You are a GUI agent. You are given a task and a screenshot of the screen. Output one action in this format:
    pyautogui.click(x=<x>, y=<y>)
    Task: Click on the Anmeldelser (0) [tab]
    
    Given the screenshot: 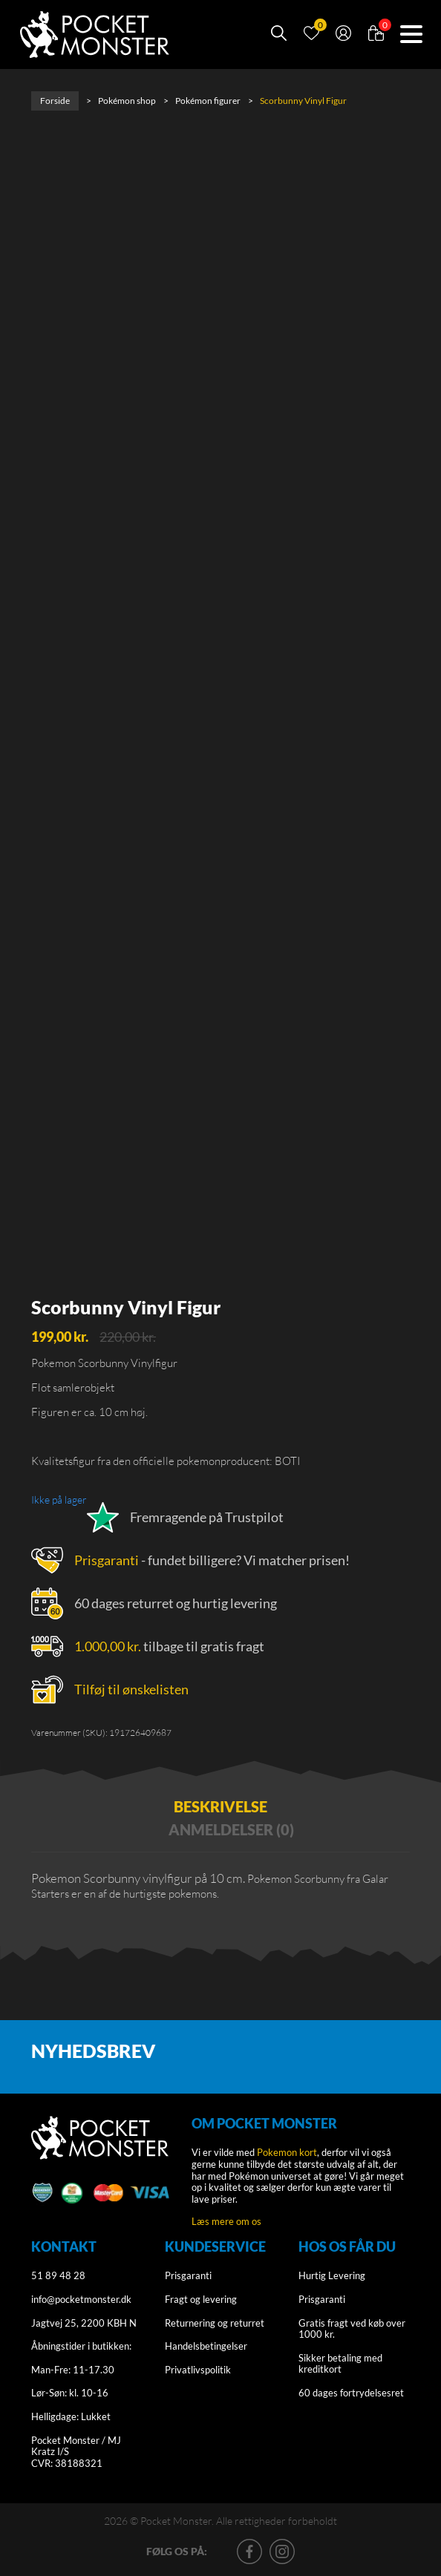 What is the action you would take?
    pyautogui.click(x=231, y=1829)
    